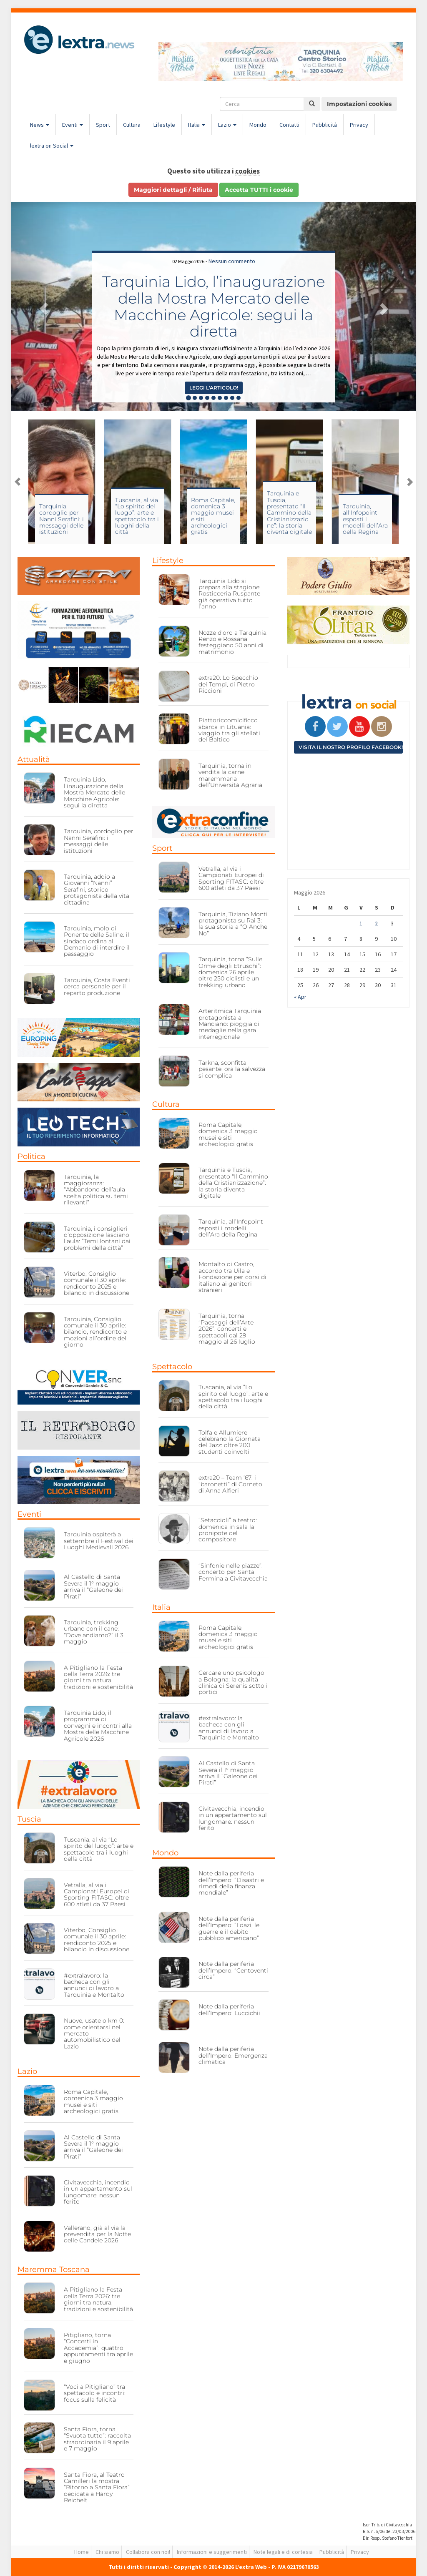 This screenshot has width=427, height=2576. Describe the element at coordinates (81, 2552) in the screenshot. I see `Home` at that location.